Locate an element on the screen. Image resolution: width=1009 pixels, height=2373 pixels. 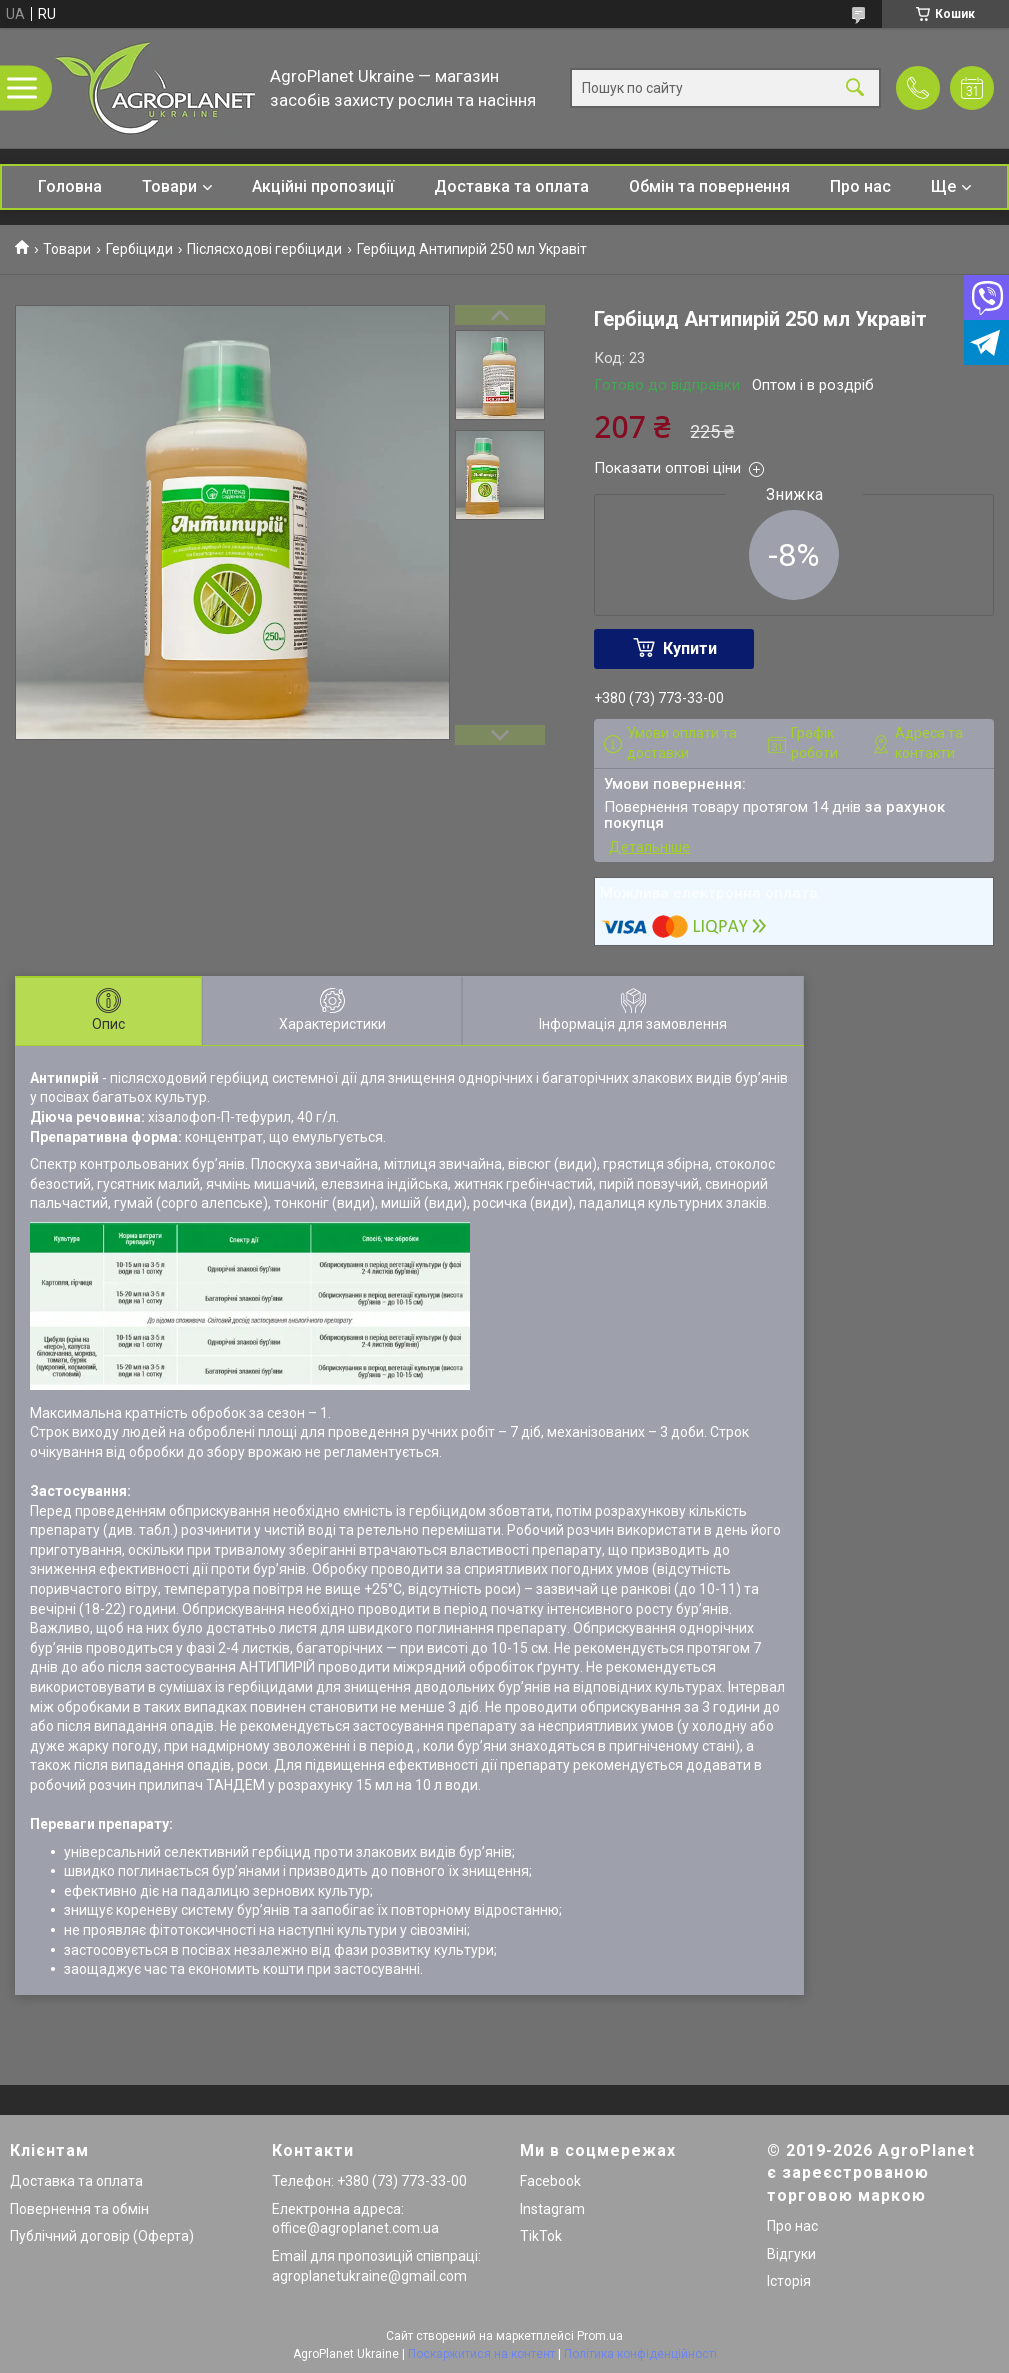
Prom.ua is located at coordinates (600, 2336).